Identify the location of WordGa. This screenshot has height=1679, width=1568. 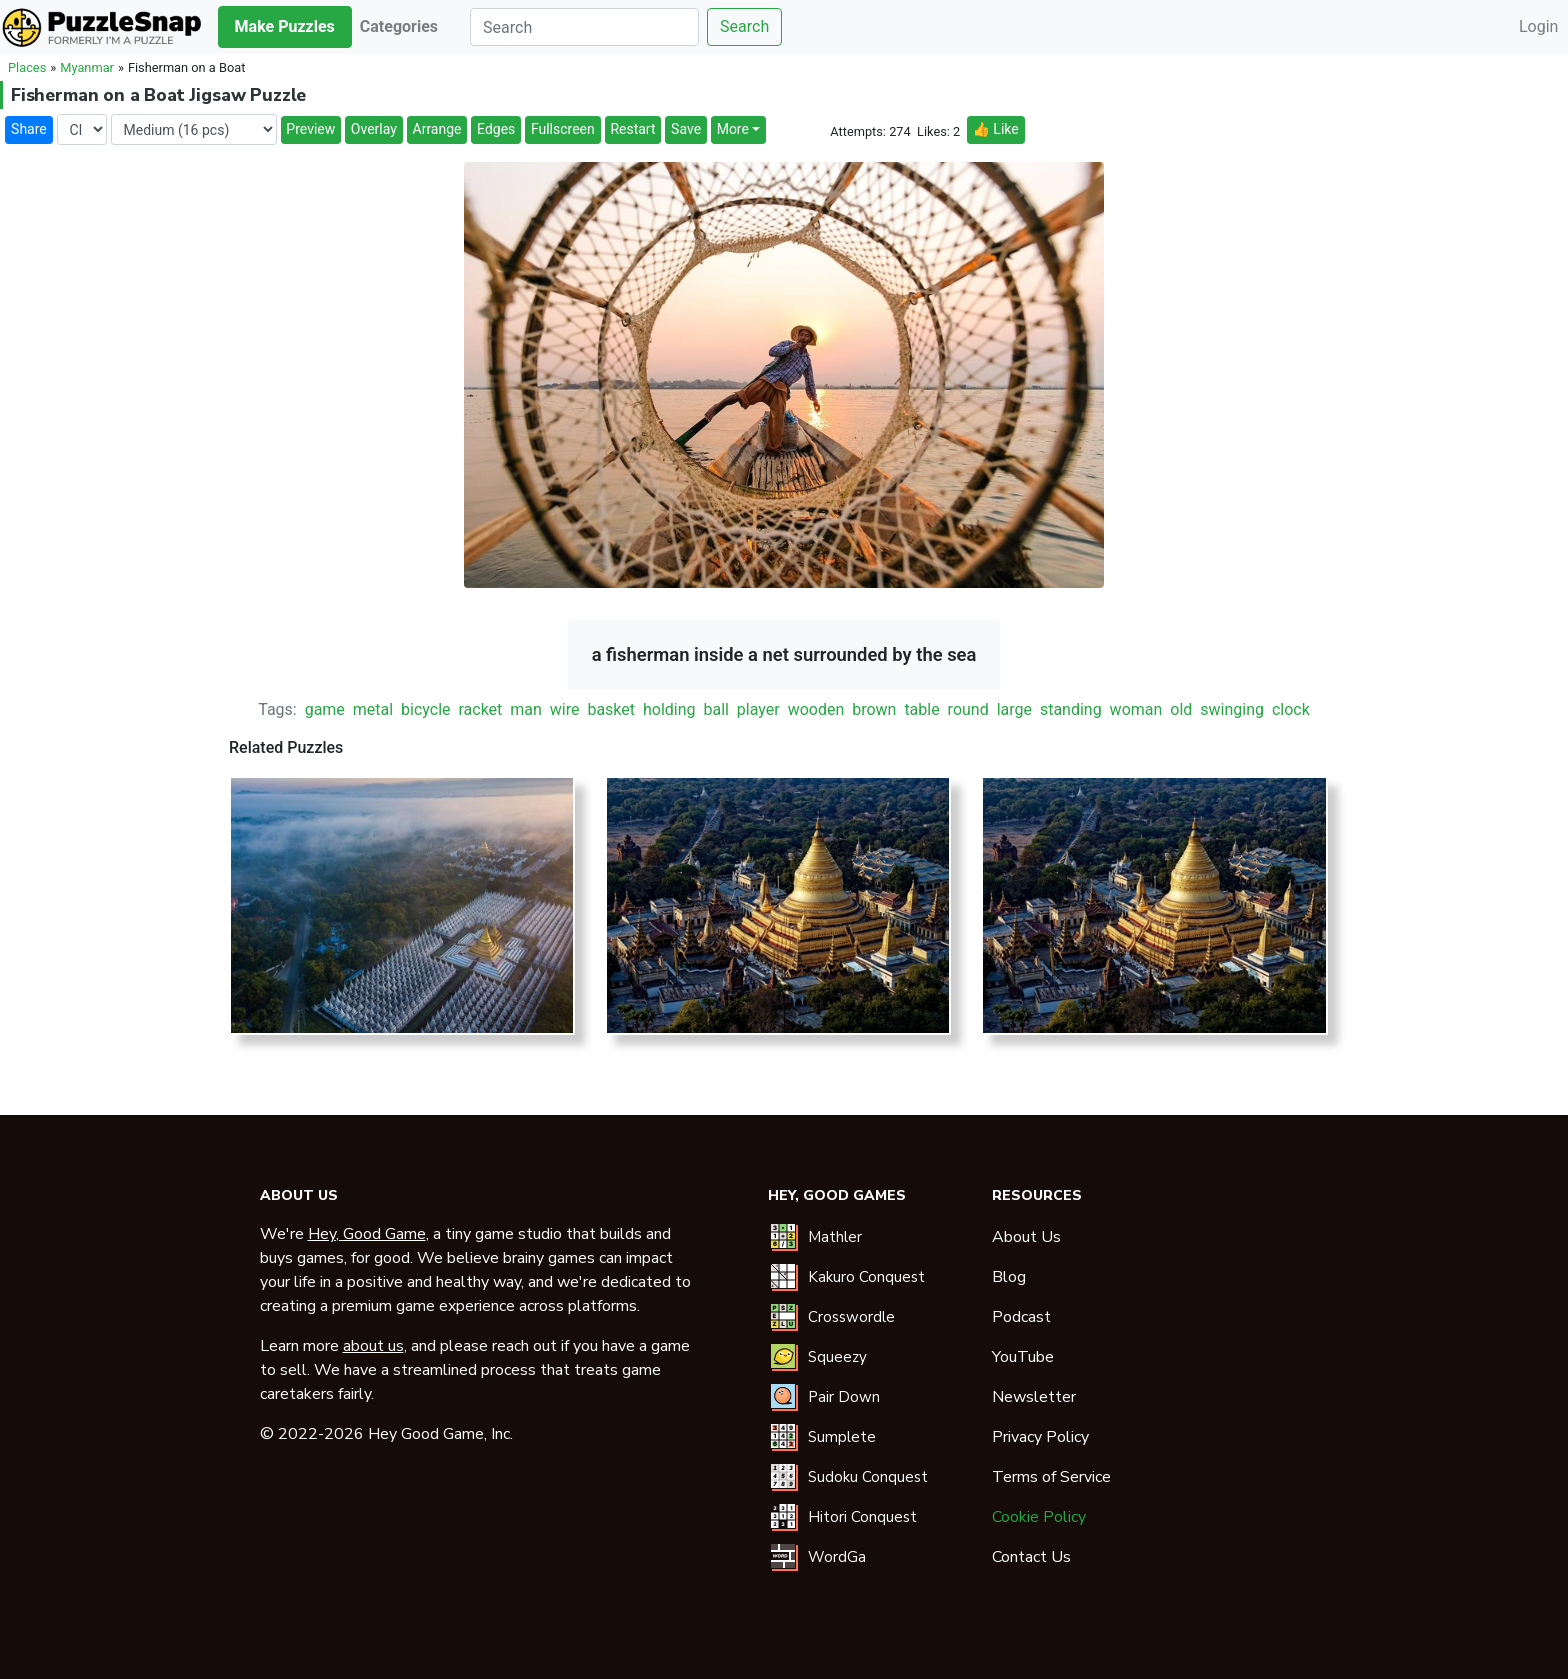
(837, 1557).